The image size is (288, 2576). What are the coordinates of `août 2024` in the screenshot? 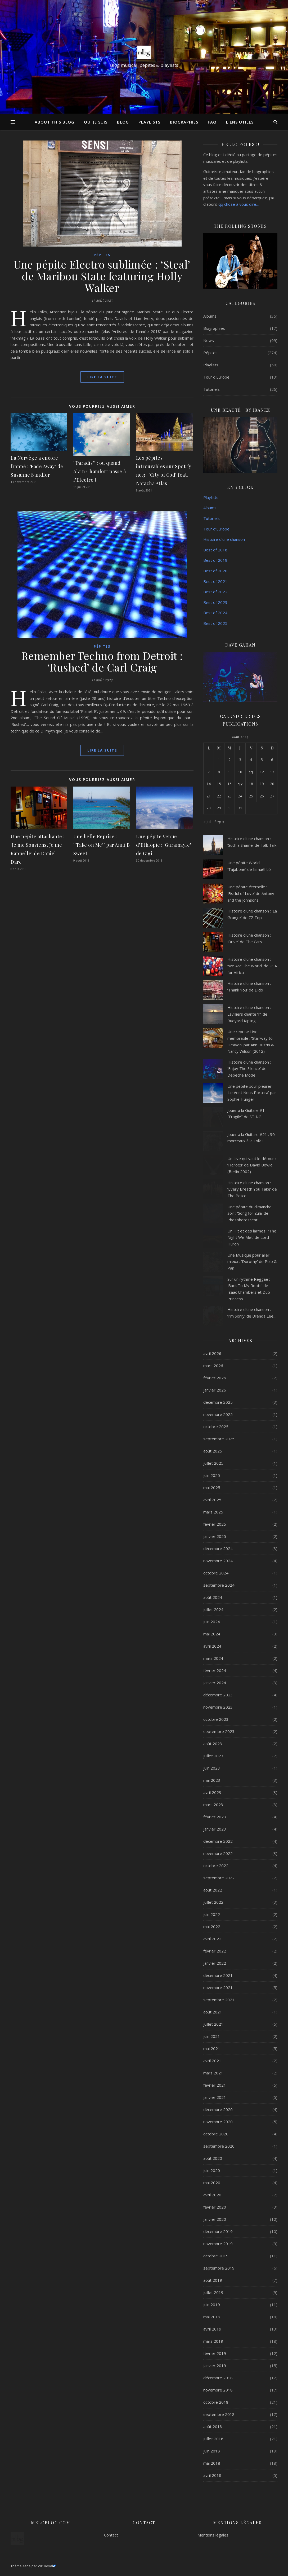 It's located at (212, 1597).